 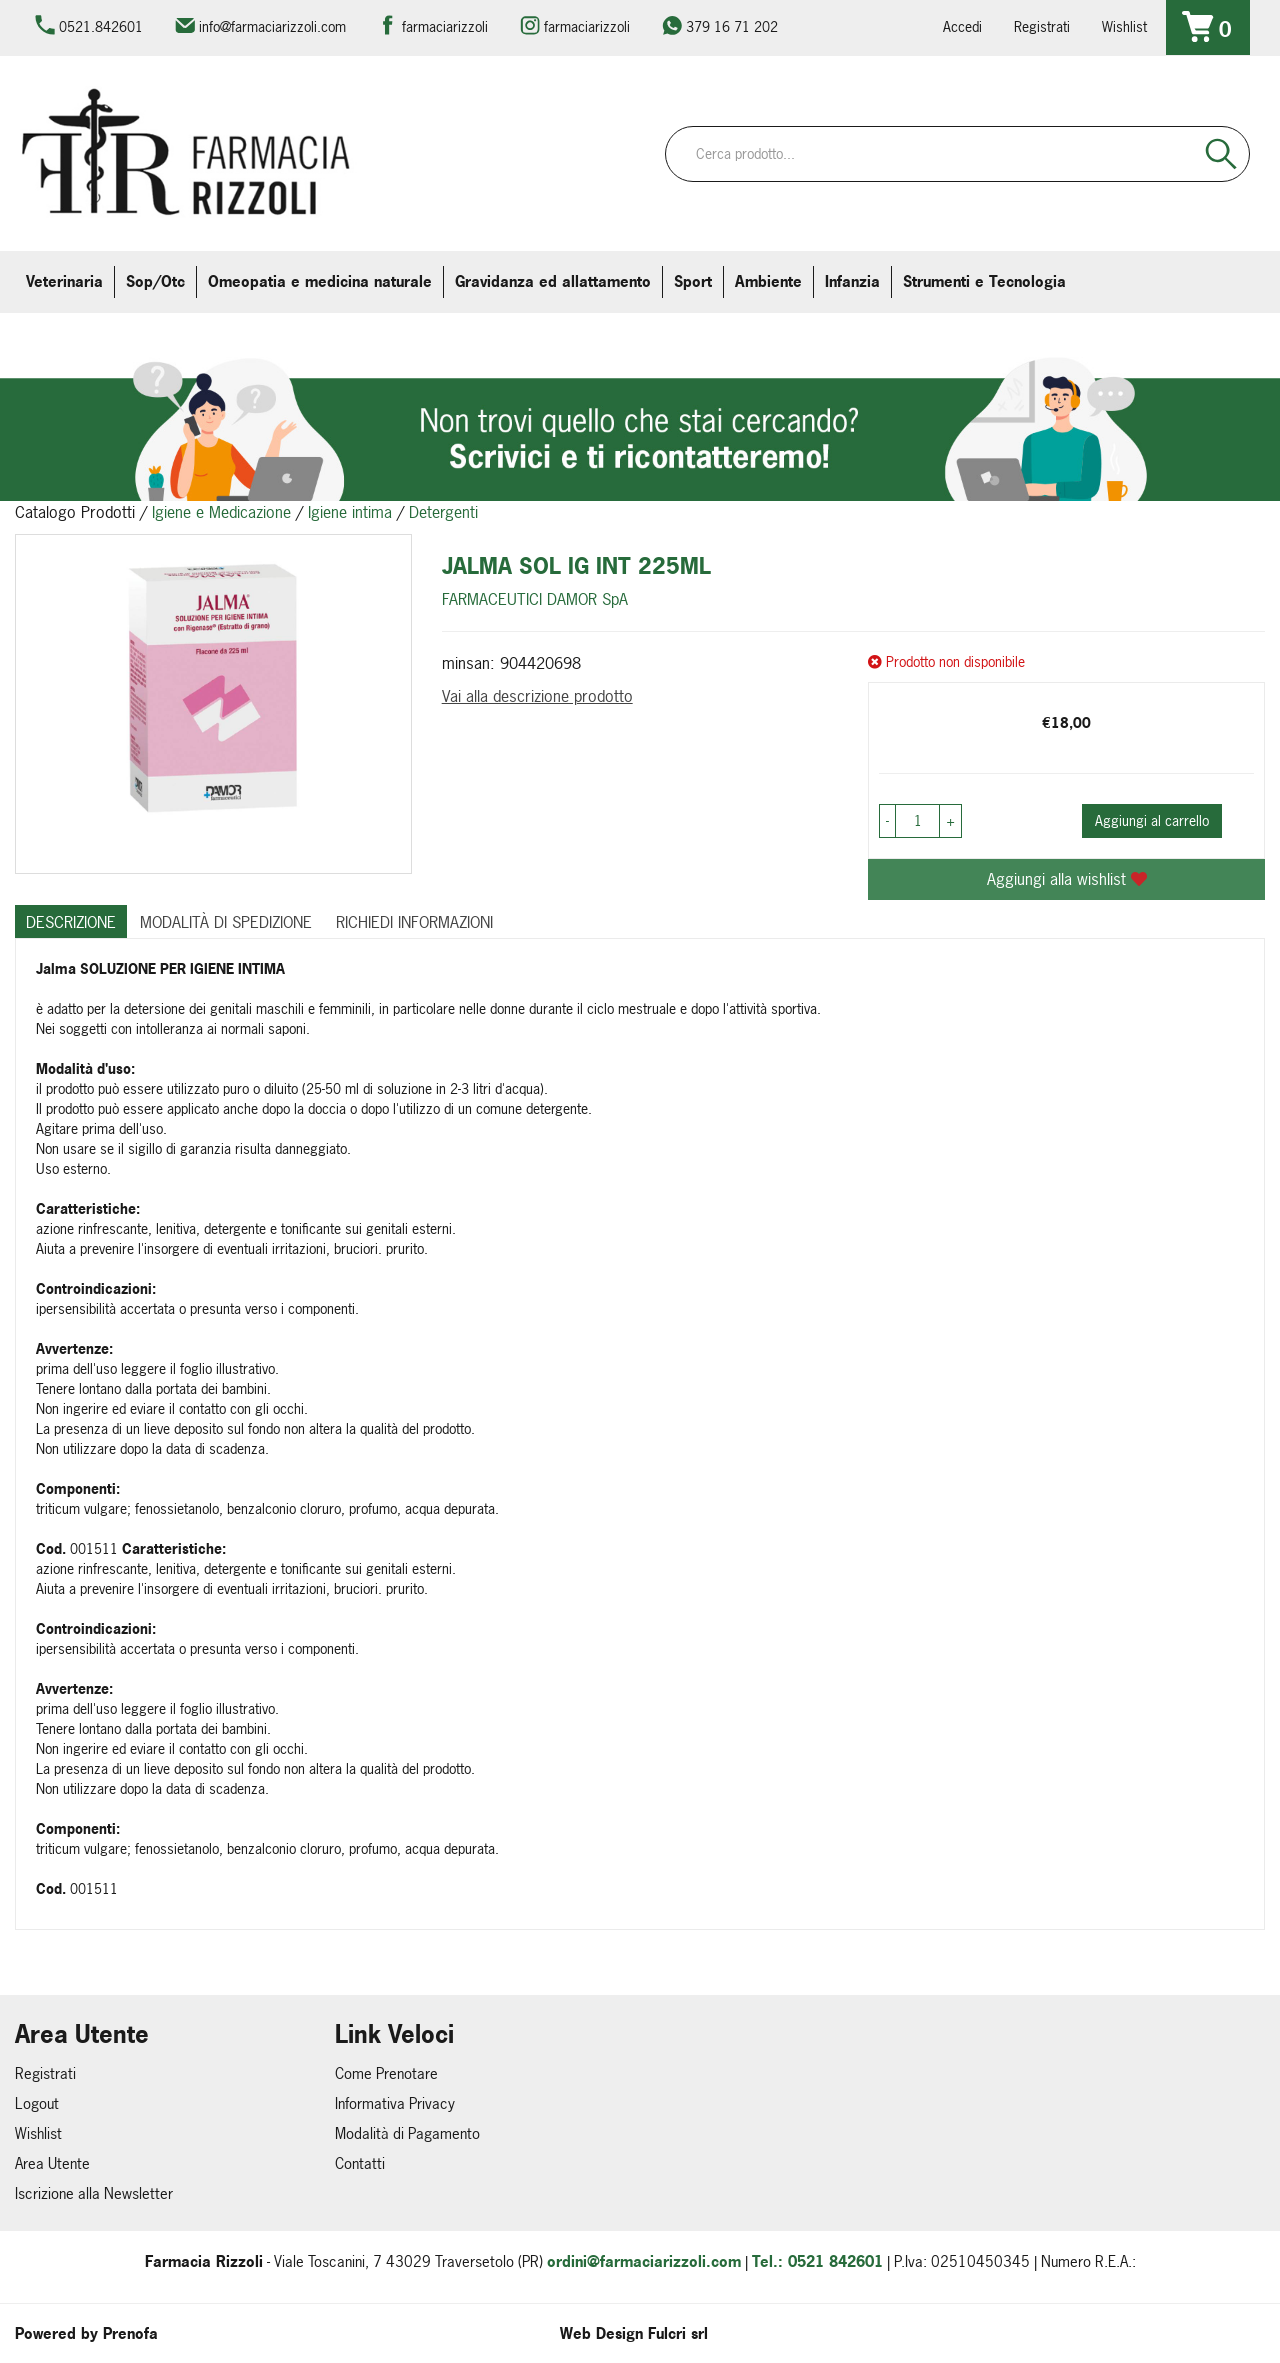 What do you see at coordinates (221, 512) in the screenshot?
I see `Igiene e Medicazione` at bounding box center [221, 512].